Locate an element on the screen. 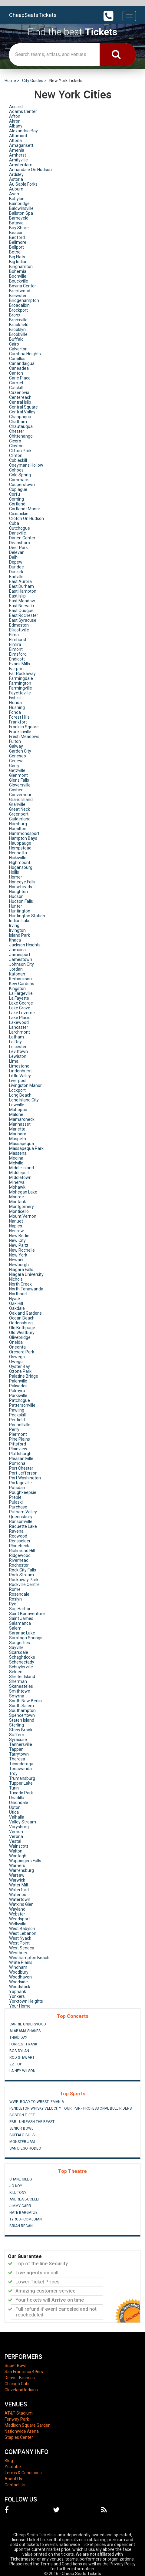 The width and height of the screenshot is (145, 2576). Forest Hills is located at coordinates (19, 717).